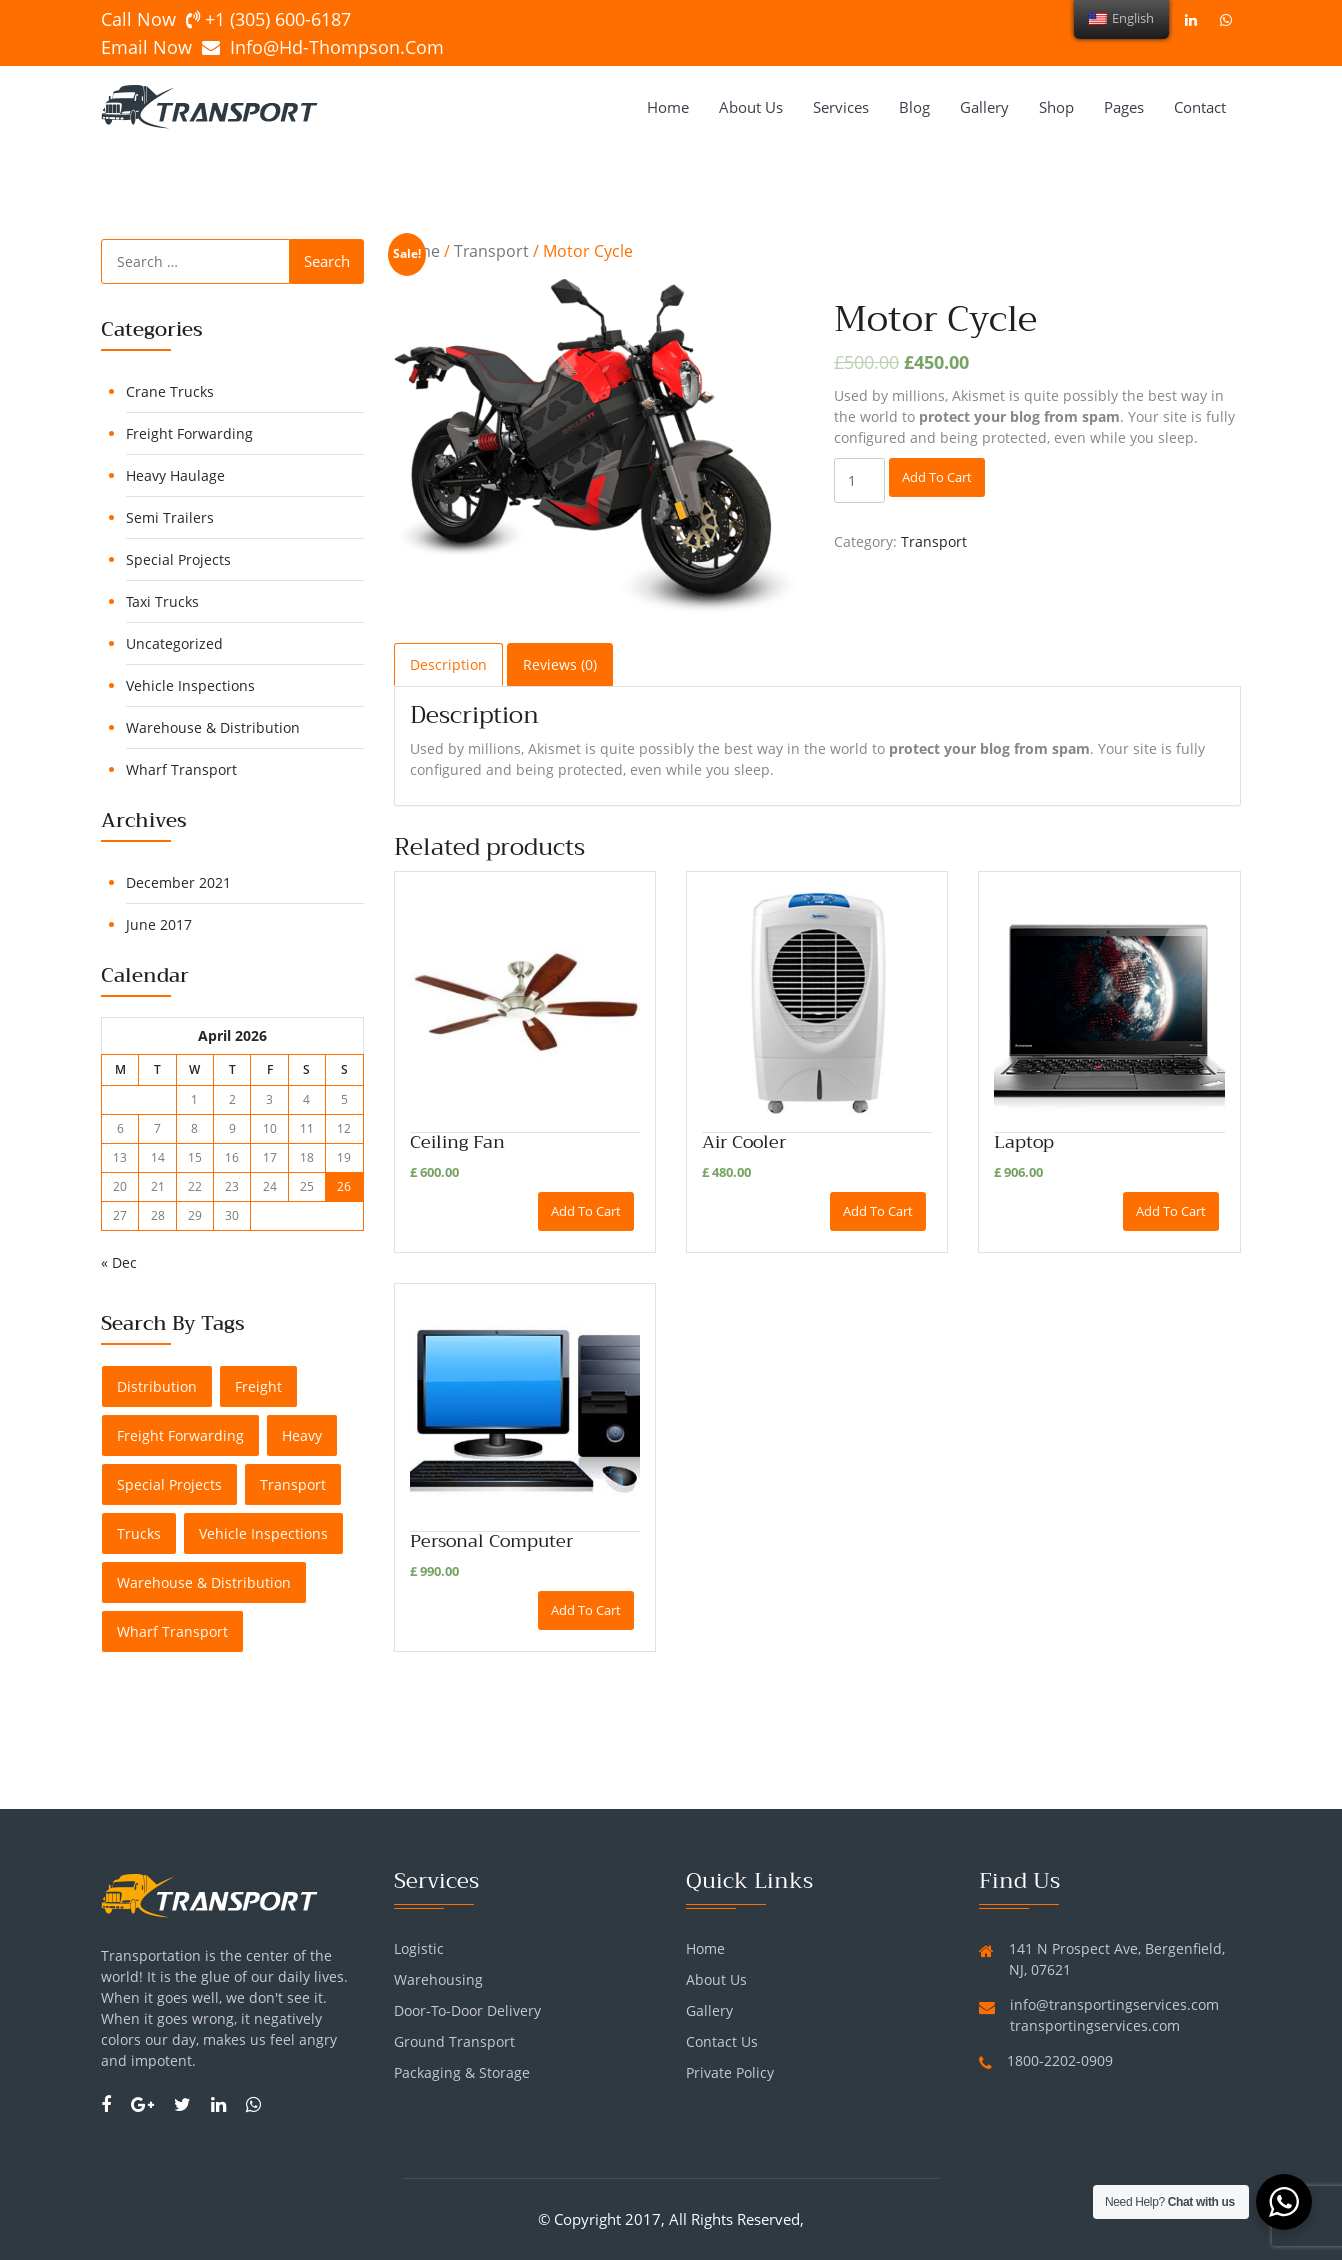 Image resolution: width=1342 pixels, height=2260 pixels. Describe the element at coordinates (448, 664) in the screenshot. I see `Description` at that location.